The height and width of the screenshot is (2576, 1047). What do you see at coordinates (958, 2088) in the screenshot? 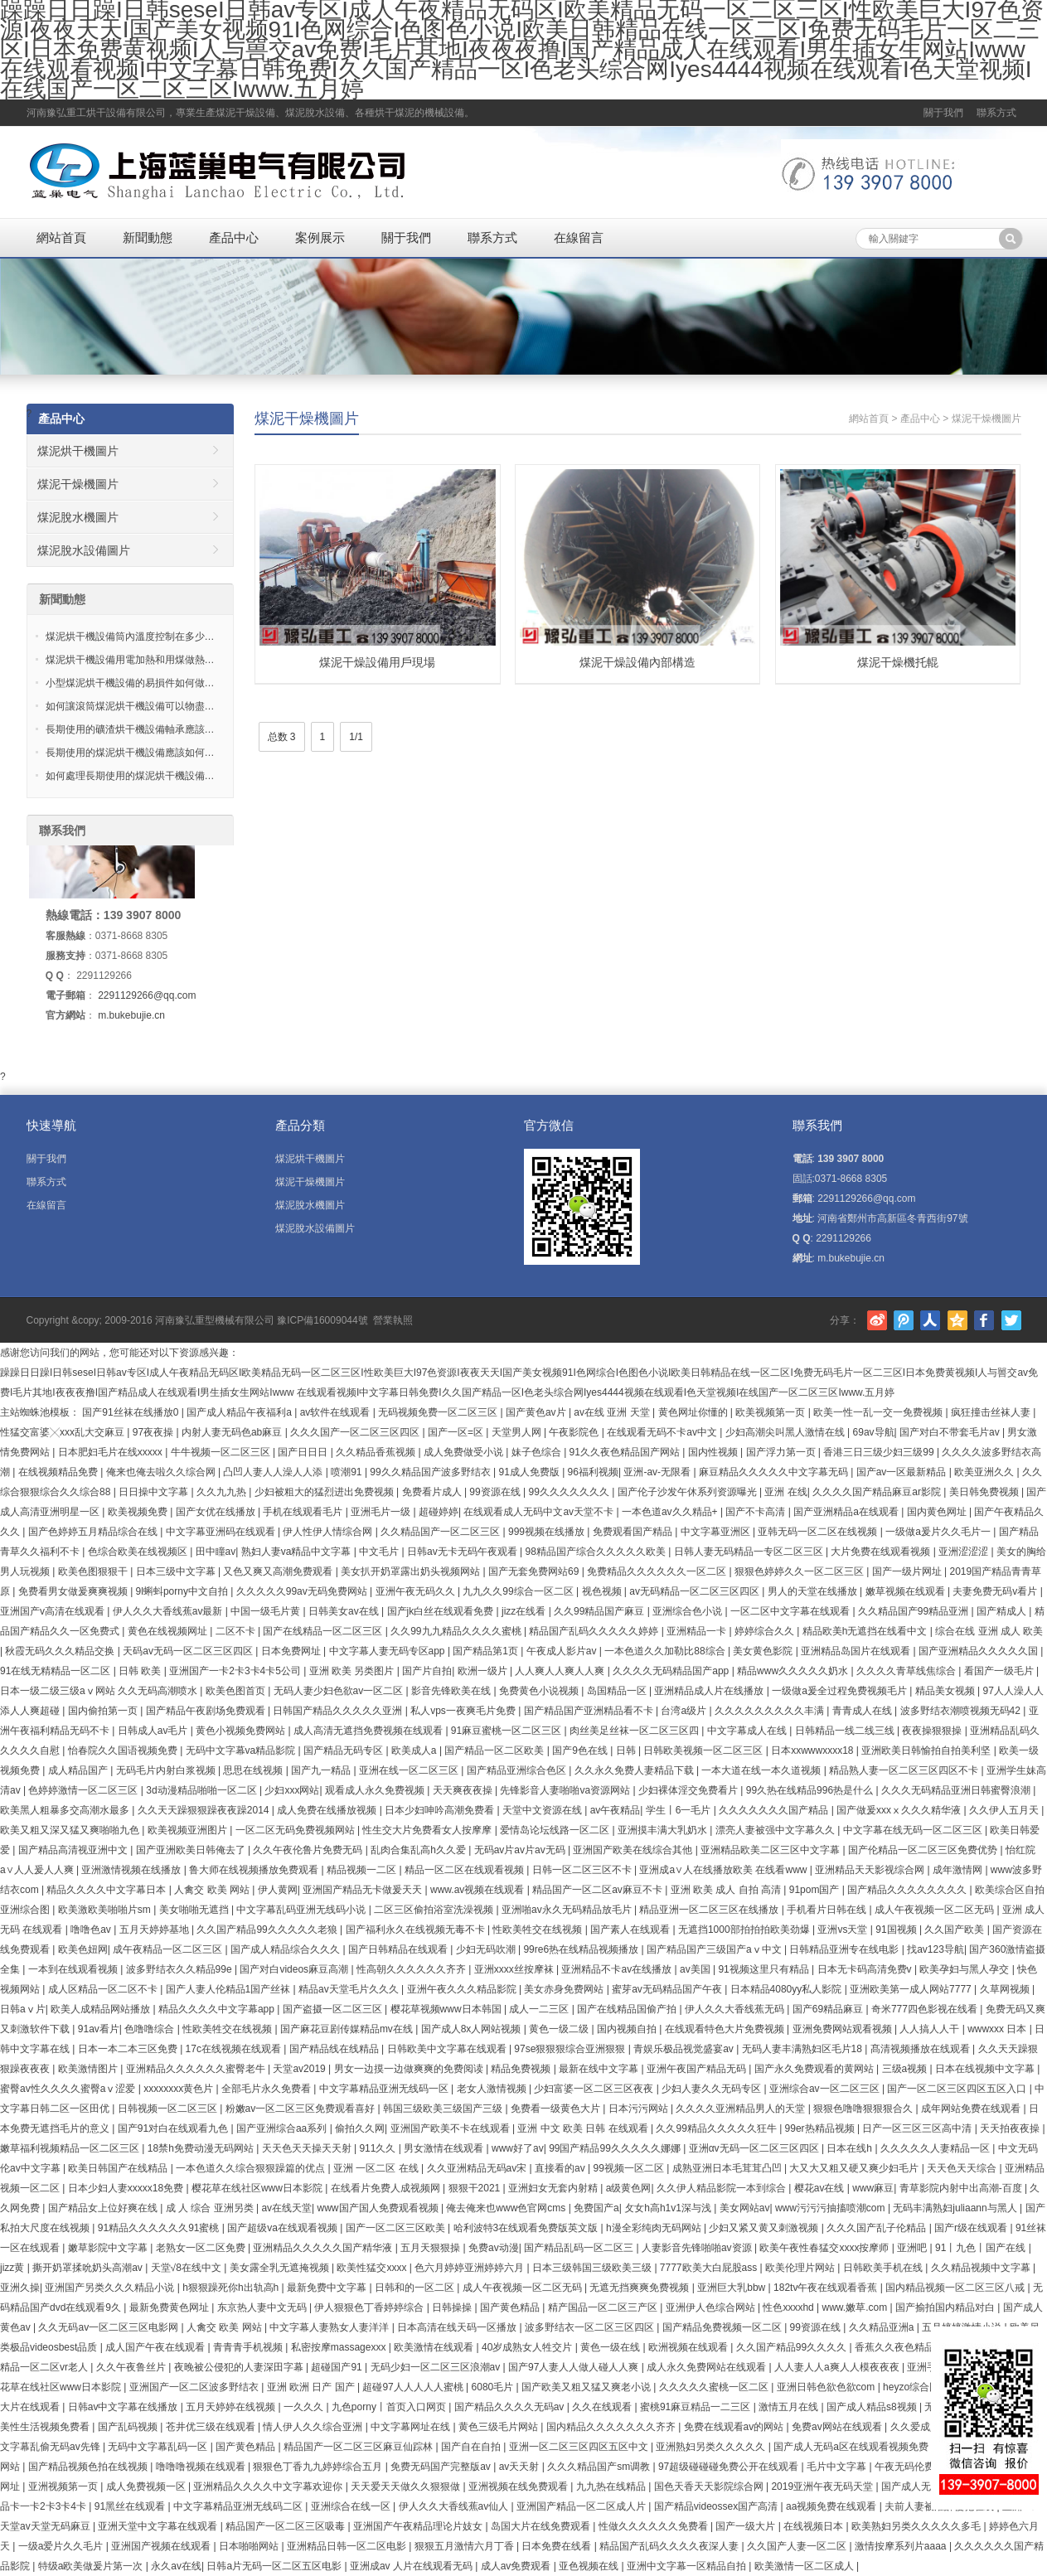
I see `国产一区二区三区四区五区入口` at bounding box center [958, 2088].